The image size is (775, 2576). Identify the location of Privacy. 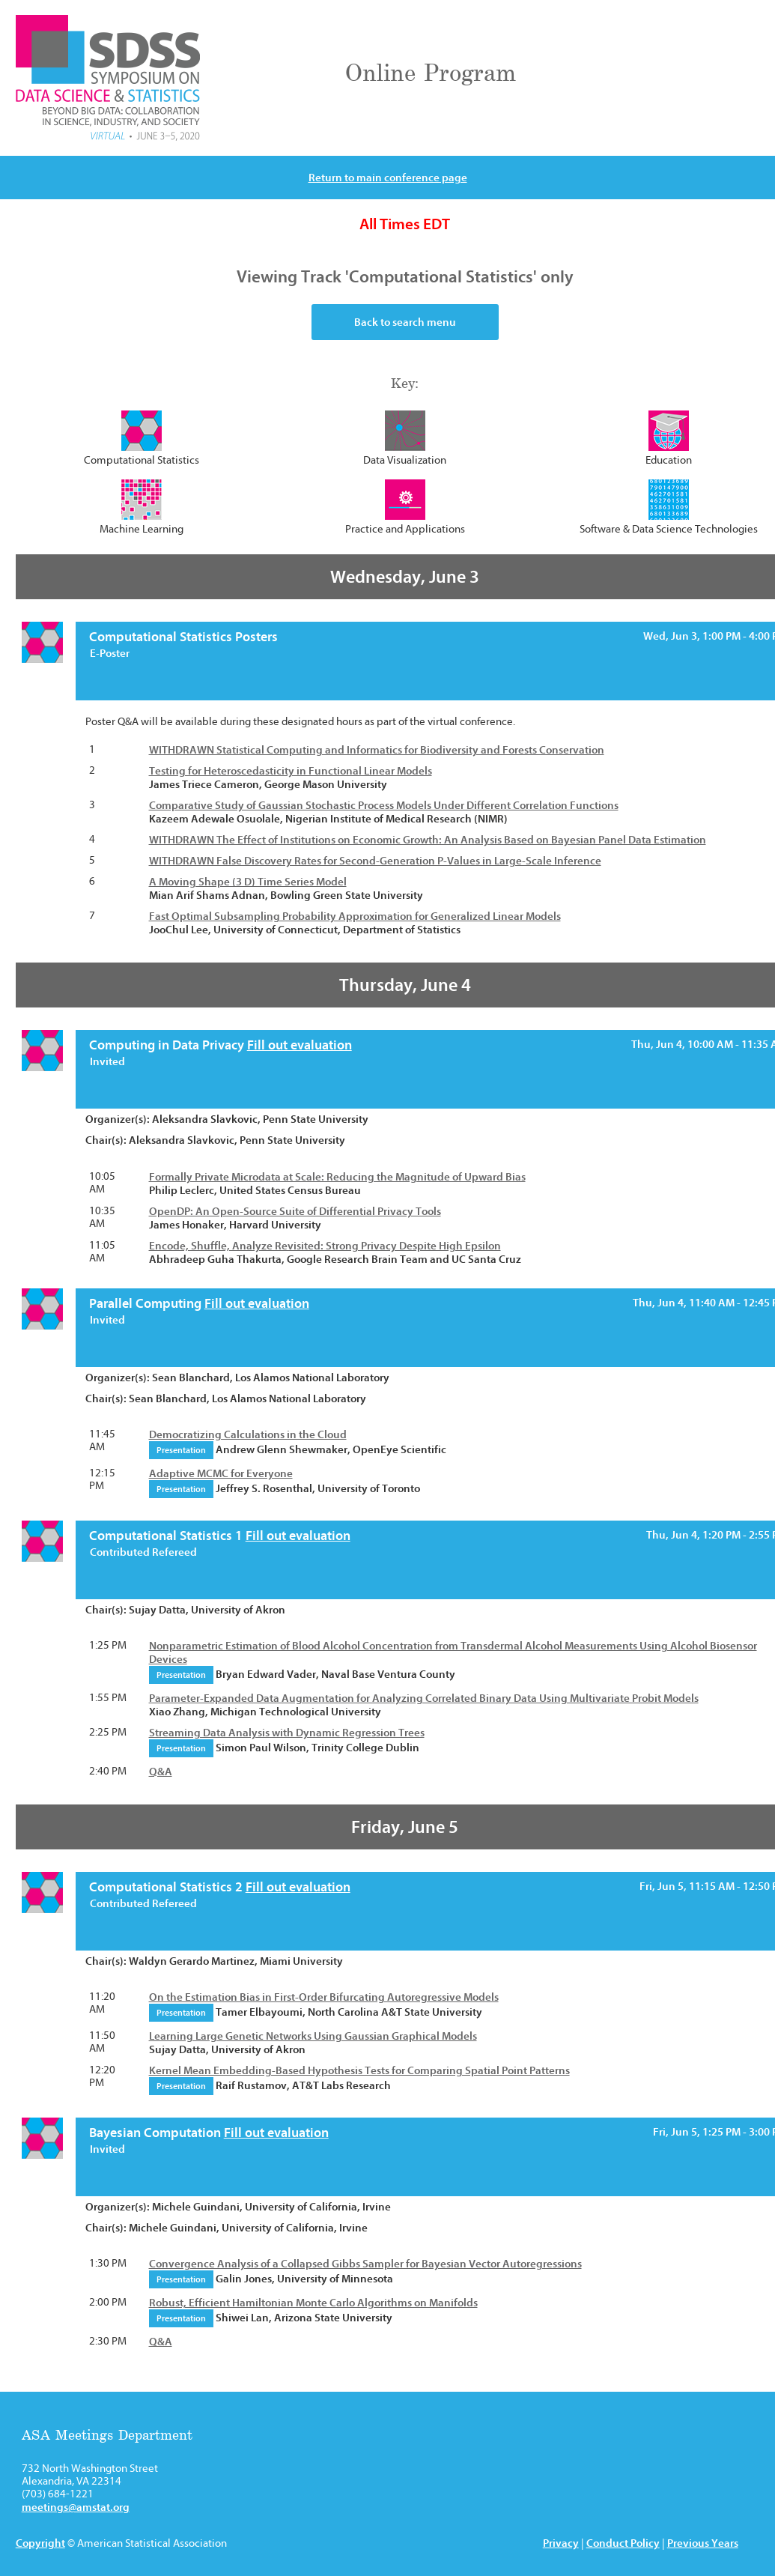
(561, 2543).